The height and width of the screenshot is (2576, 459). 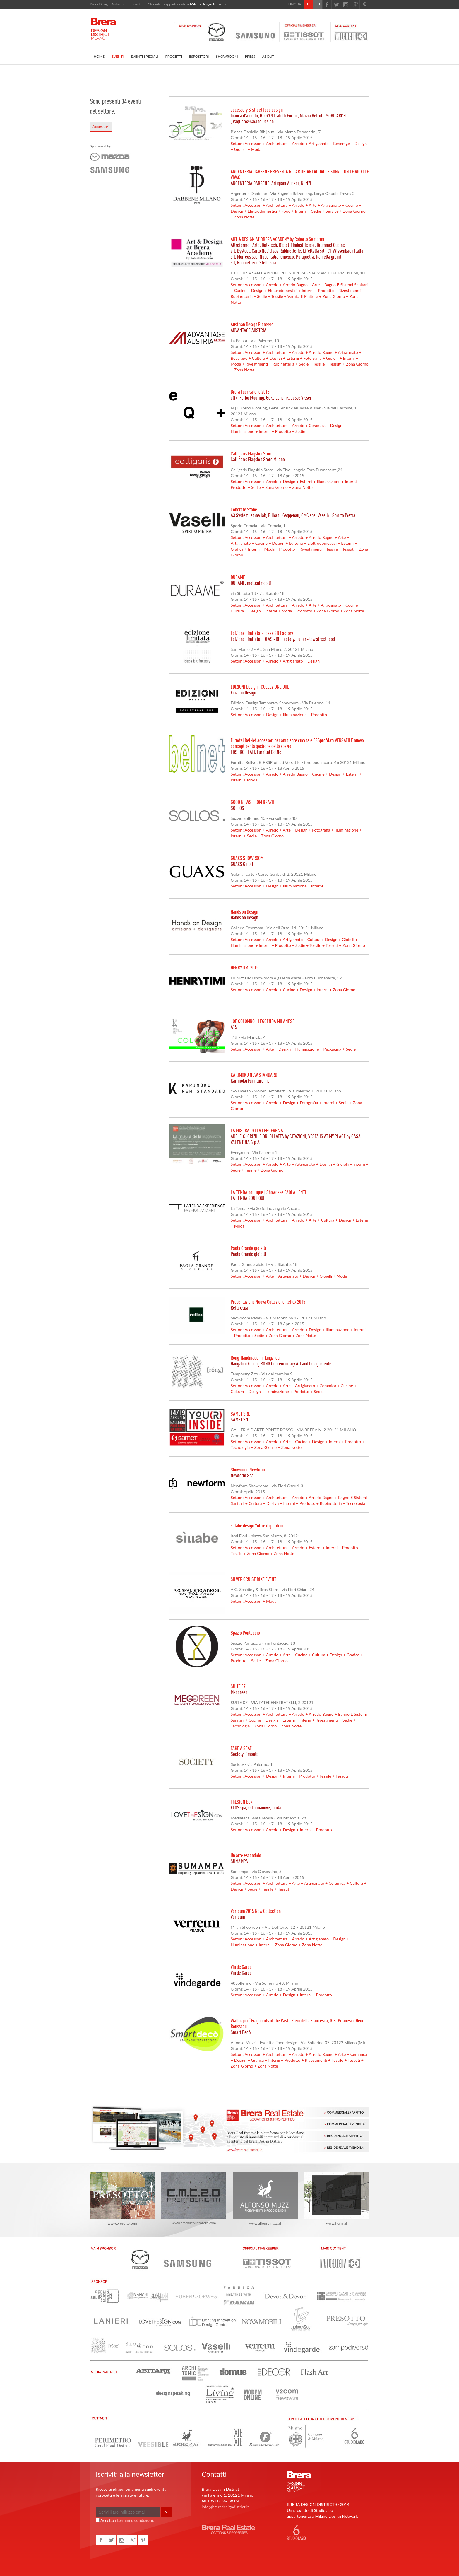 What do you see at coordinates (199, 56) in the screenshot?
I see `ESPOSITORI` at bounding box center [199, 56].